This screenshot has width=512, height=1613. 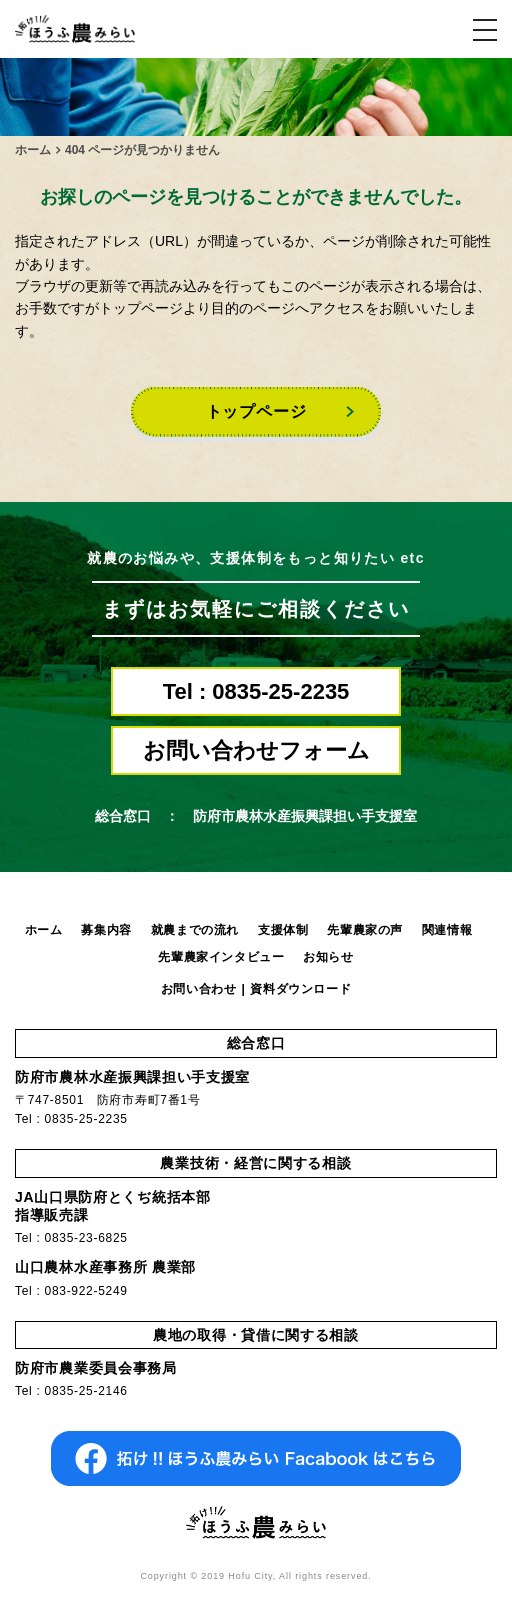 I want to click on お問い合わせ, so click(x=199, y=989).